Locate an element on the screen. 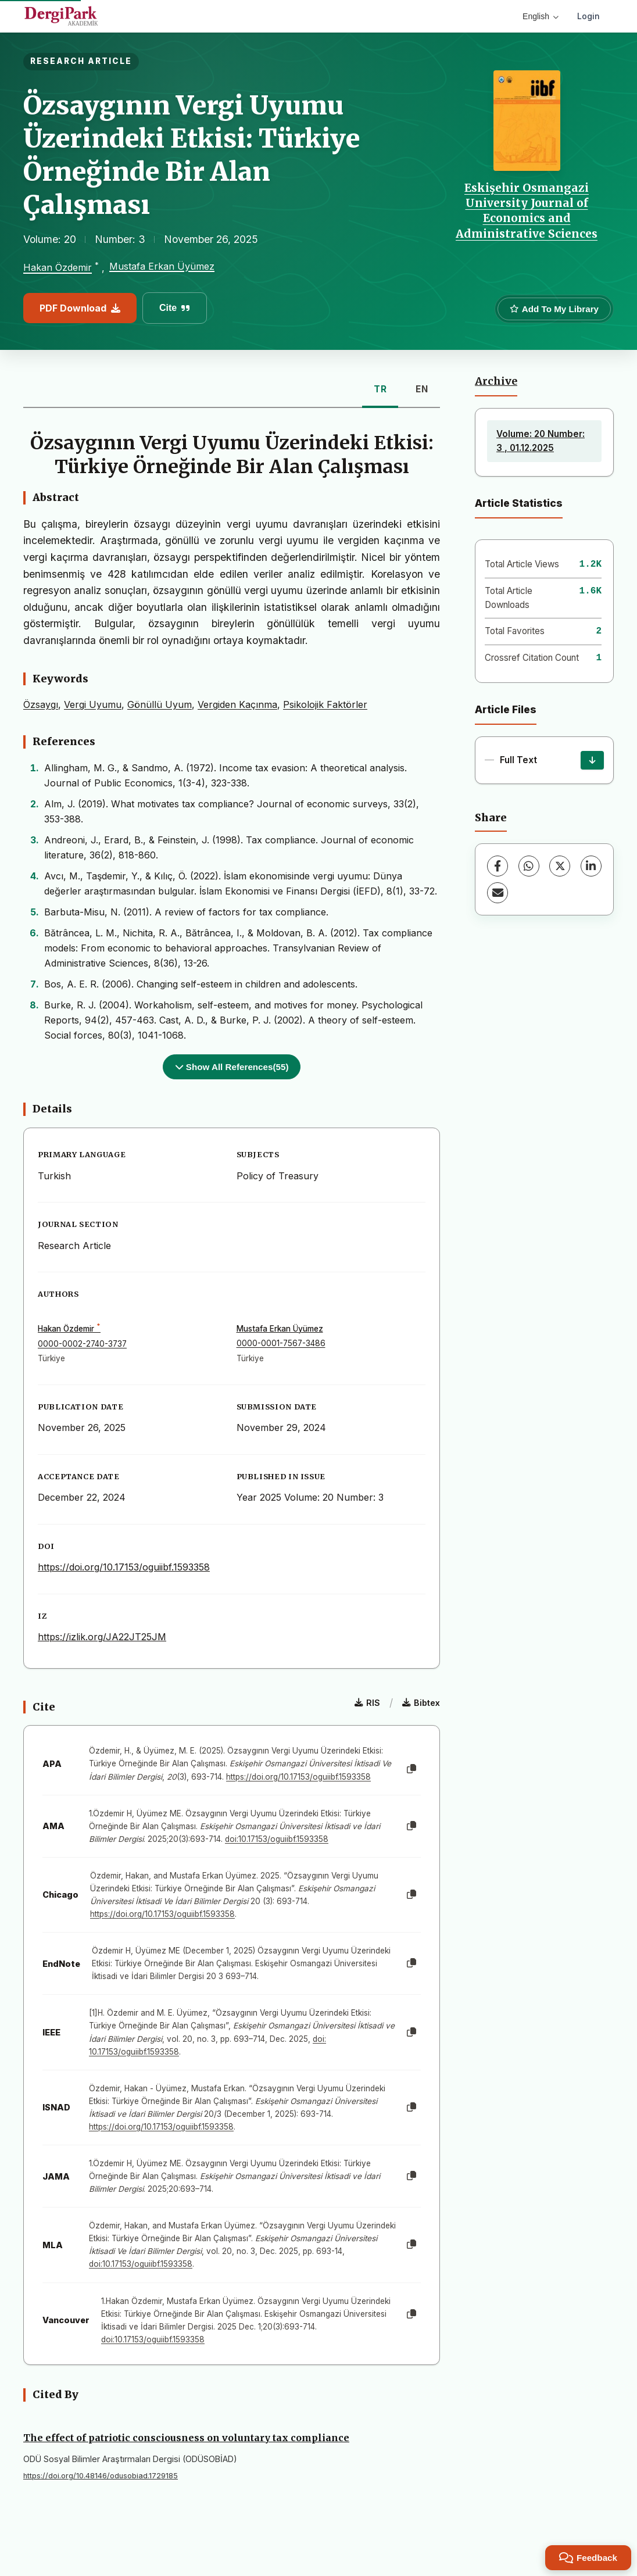 Image resolution: width=637 pixels, height=2576 pixels. [Copy] is located at coordinates (411, 1769).